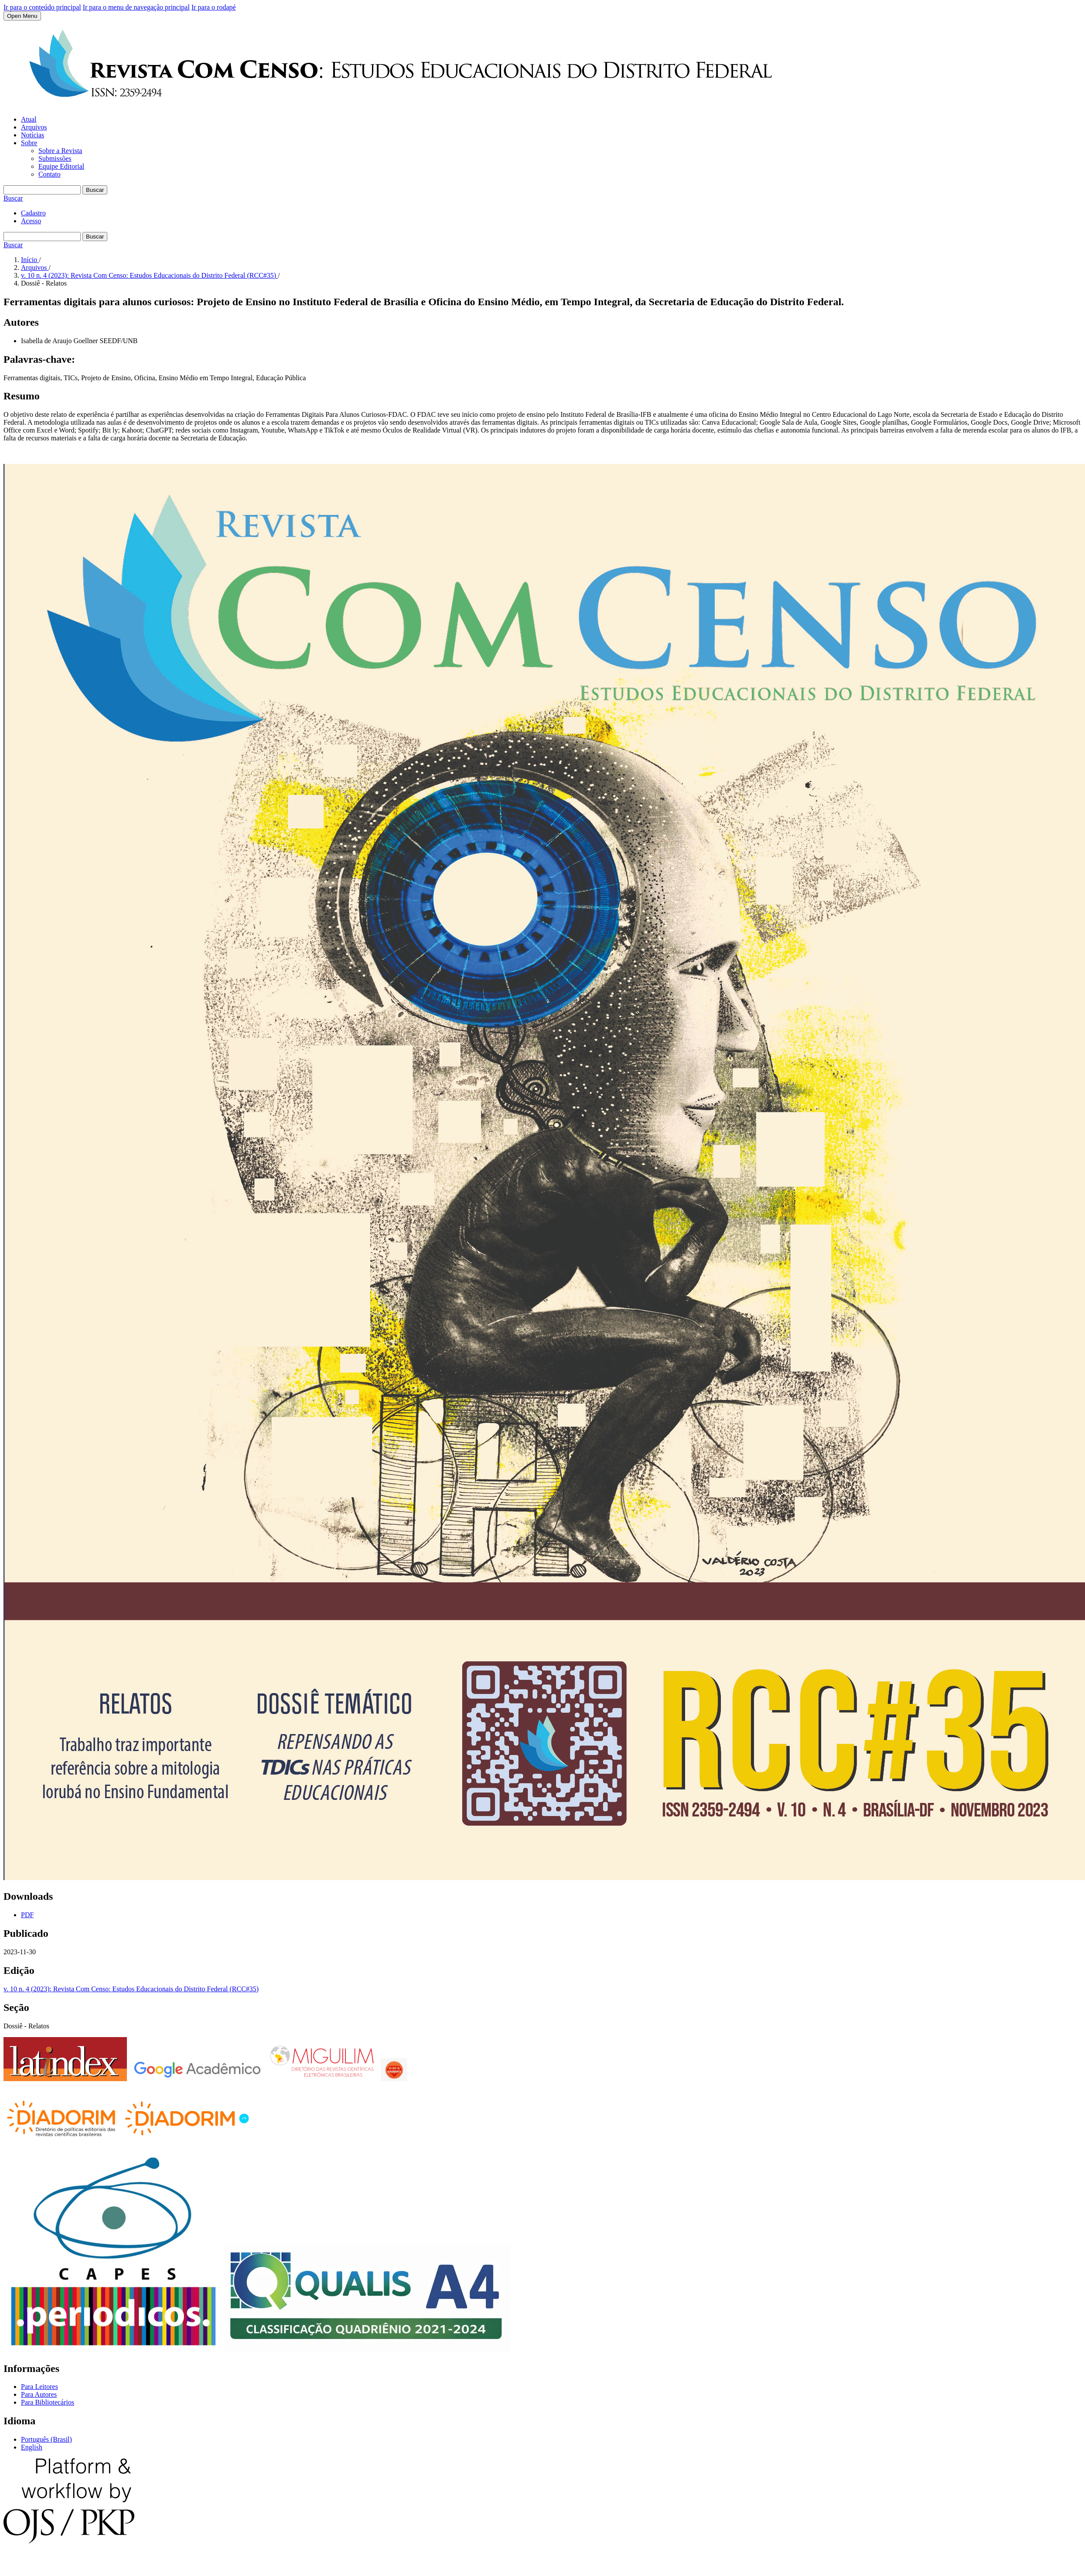 Image resolution: width=1085 pixels, height=2576 pixels. What do you see at coordinates (149, 275) in the screenshot?
I see `v. 10 n. 4 (2023): Revista Com Censo: Estudos Educacionais do Distrito Federal (RCC#35)` at bounding box center [149, 275].